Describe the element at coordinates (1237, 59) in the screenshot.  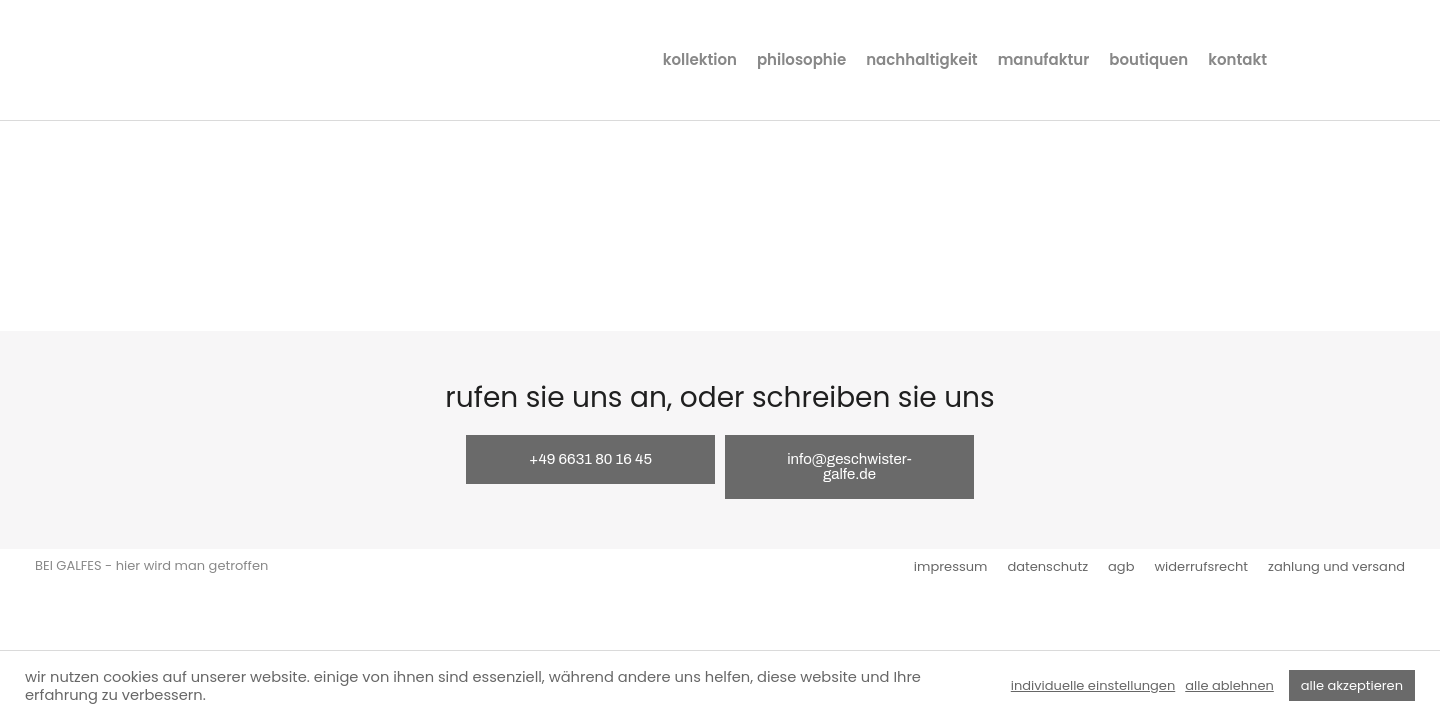
I see `kontakt` at that location.